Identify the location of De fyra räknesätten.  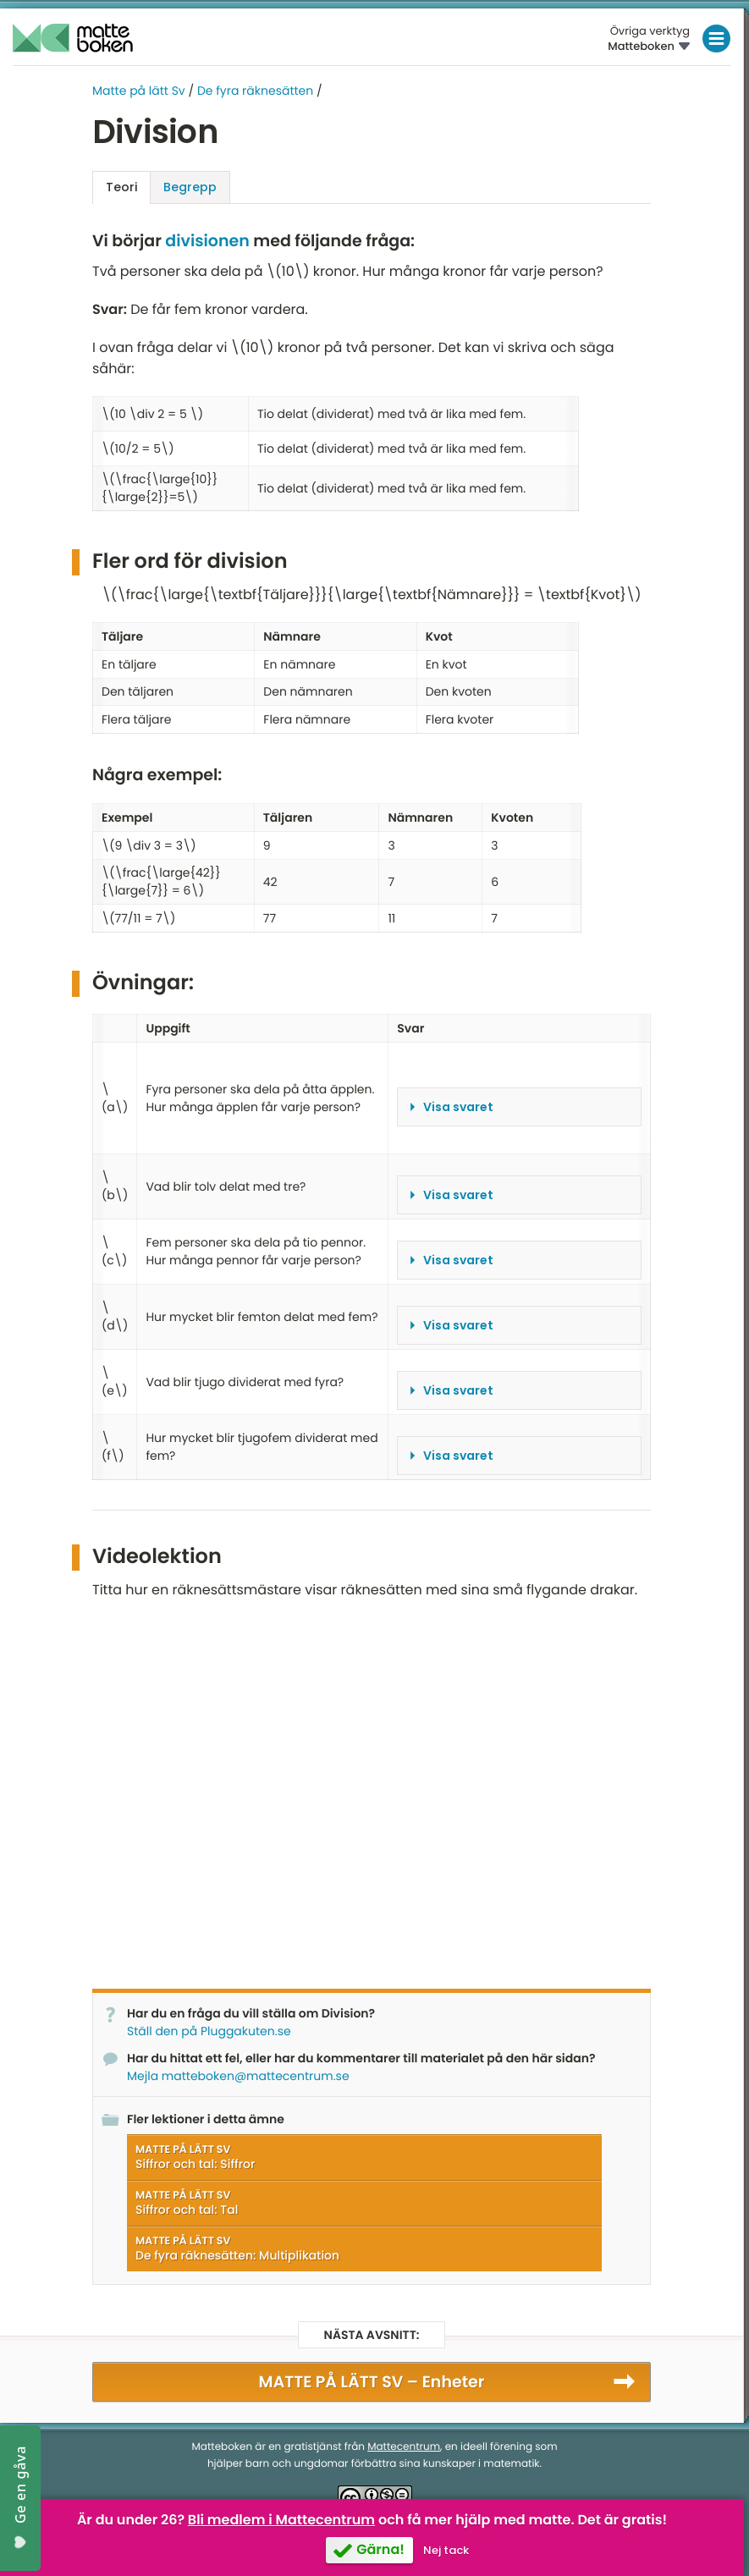
(255, 90).